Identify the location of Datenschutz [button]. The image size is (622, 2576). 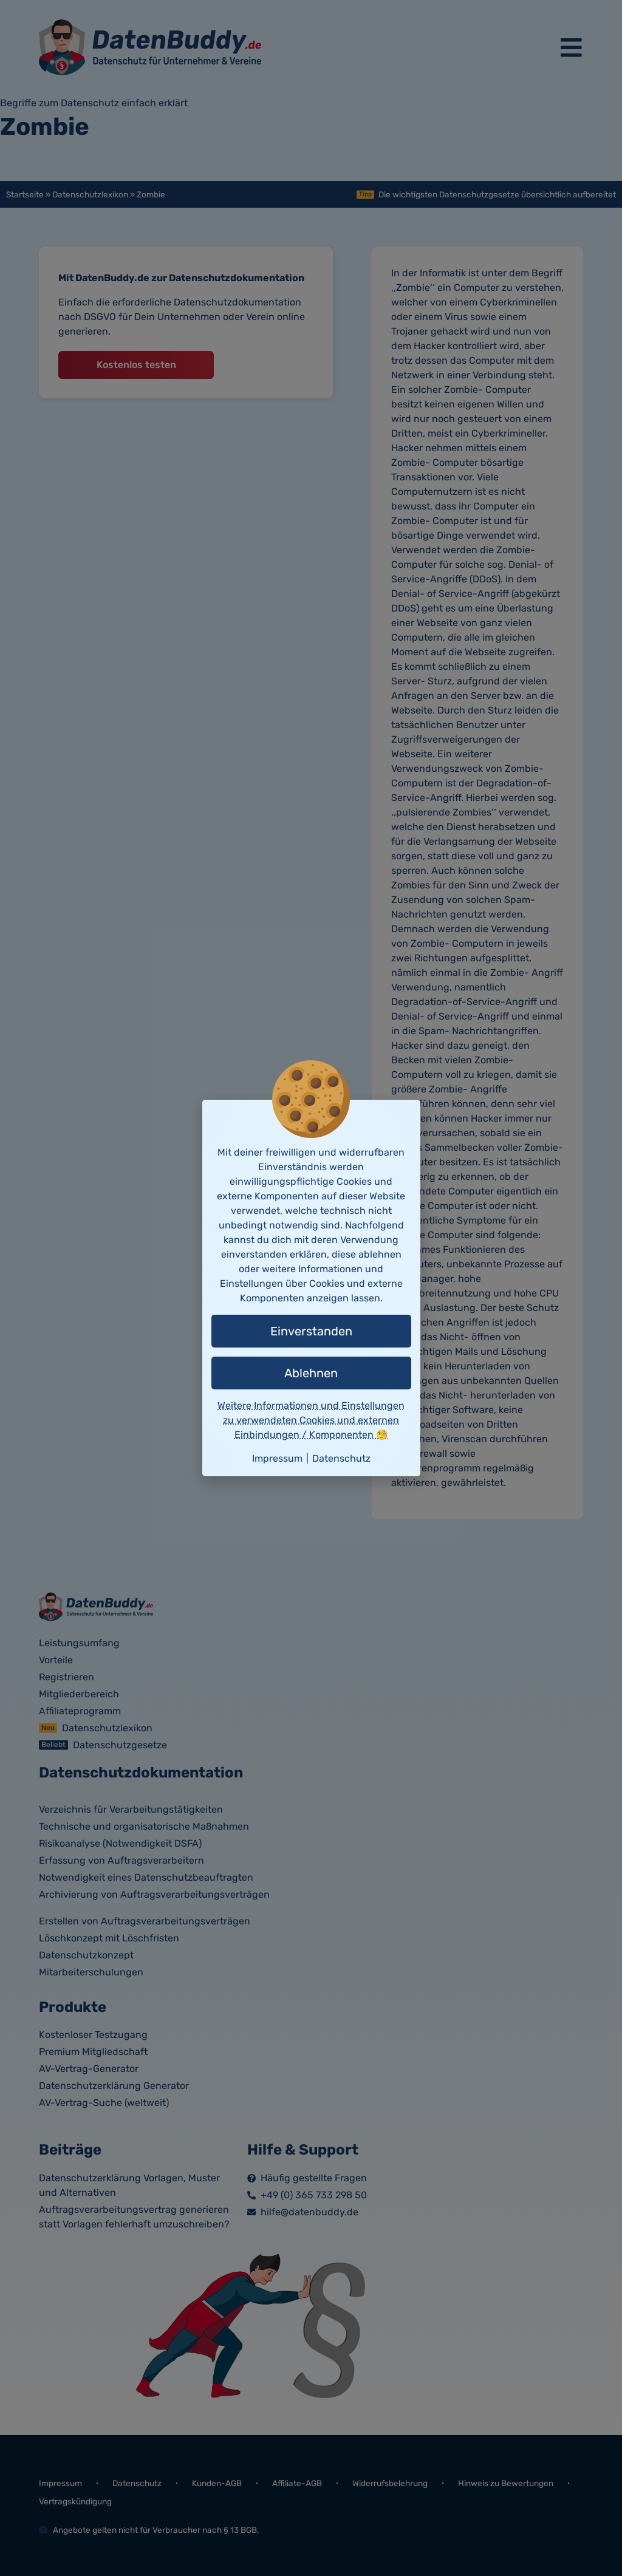
(341, 1458).